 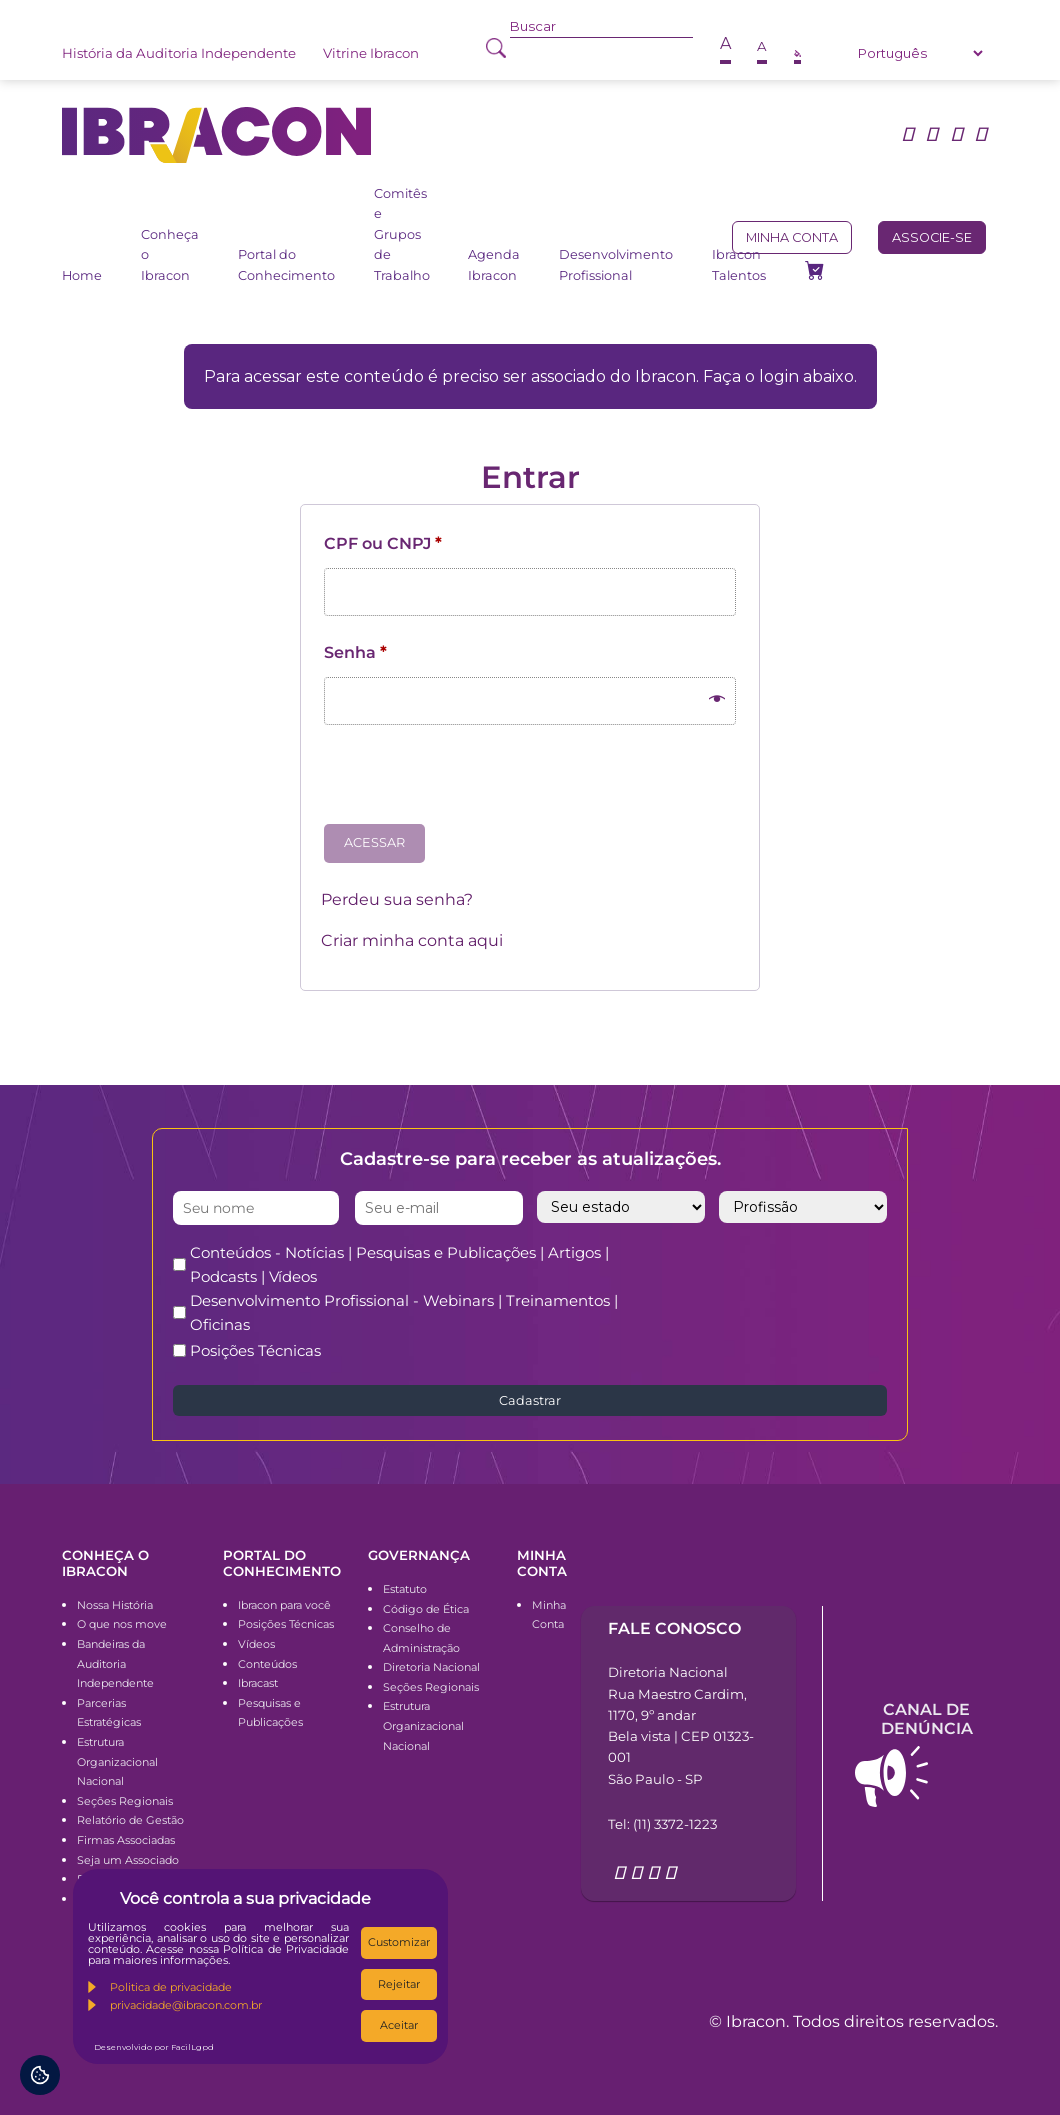 I want to click on Fale conosco, so click(x=674, y=1628).